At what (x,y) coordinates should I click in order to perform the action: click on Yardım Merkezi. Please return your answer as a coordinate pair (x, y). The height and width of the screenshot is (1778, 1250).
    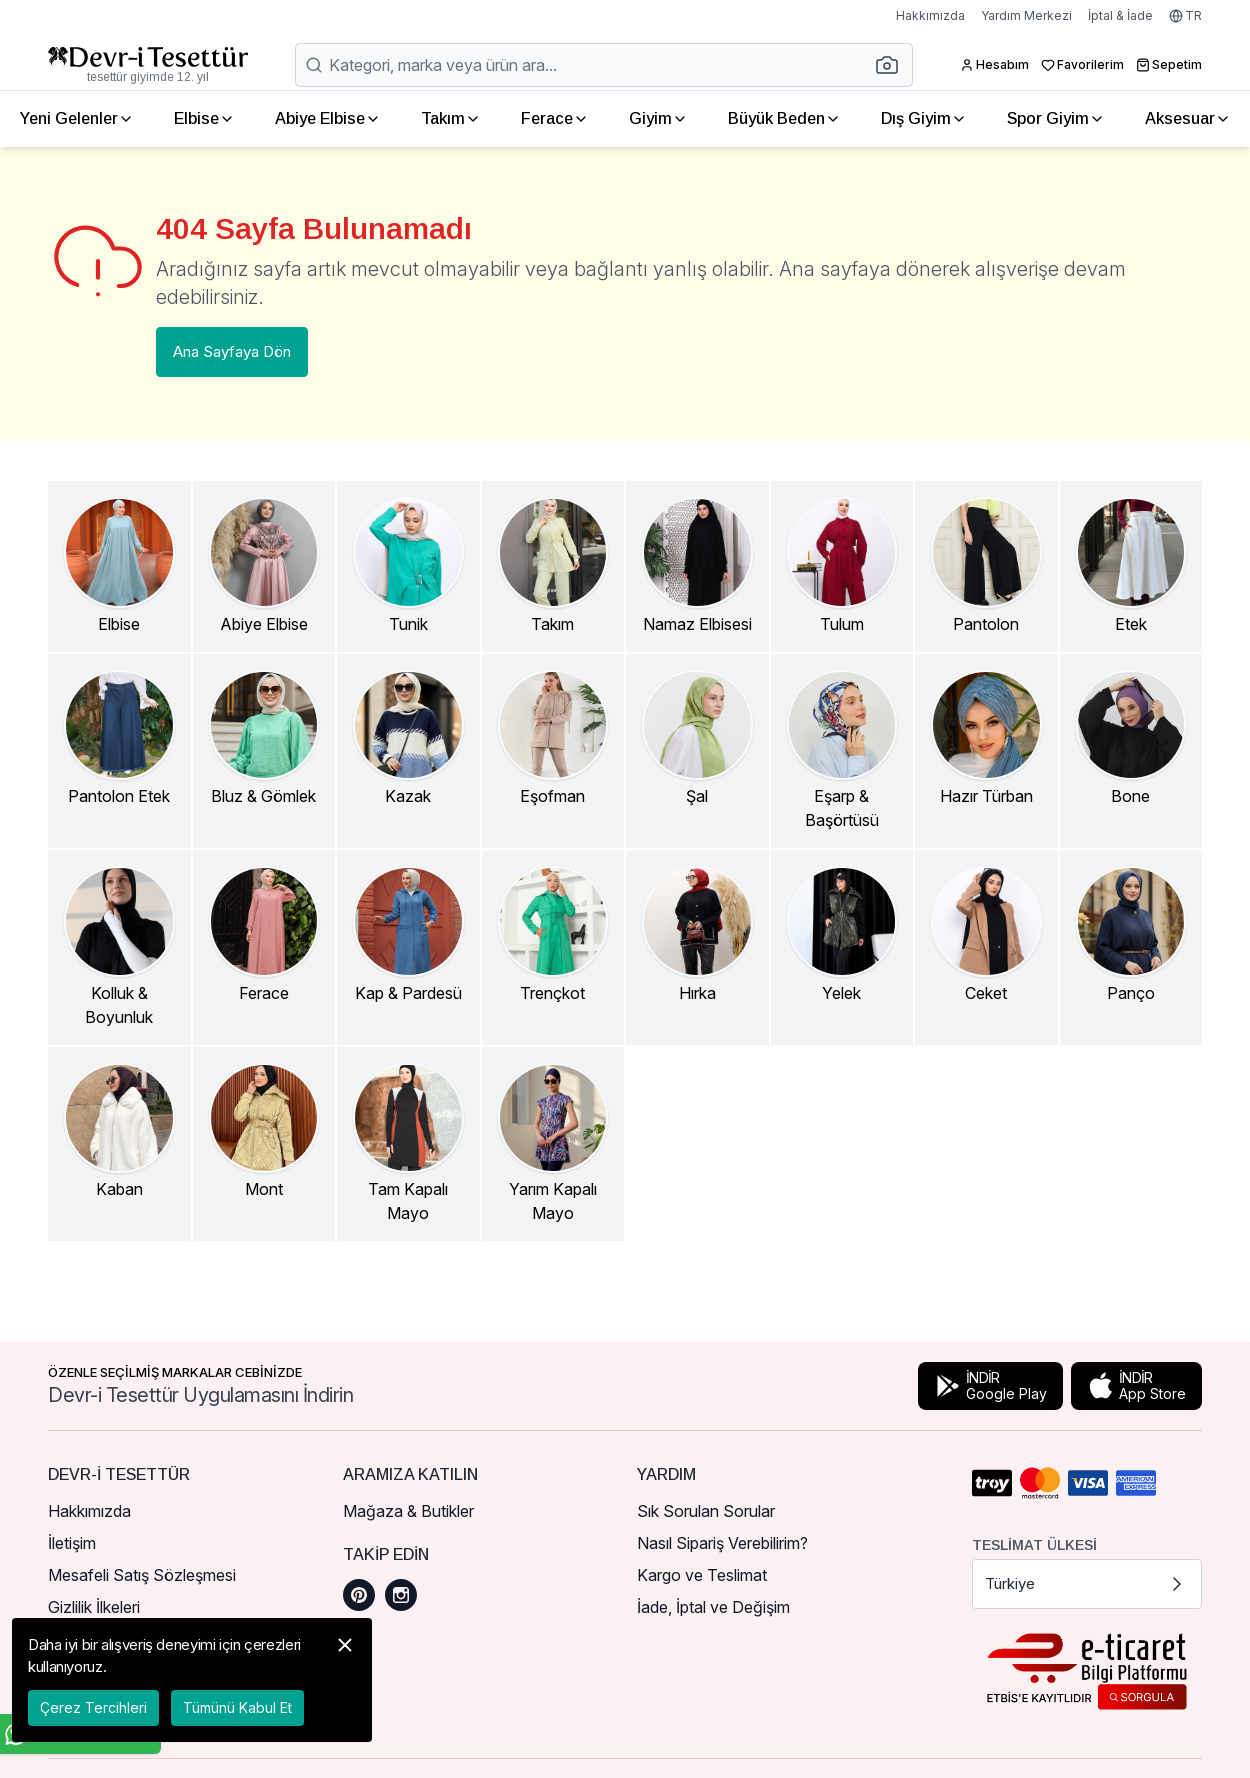
    Looking at the image, I should click on (1026, 15).